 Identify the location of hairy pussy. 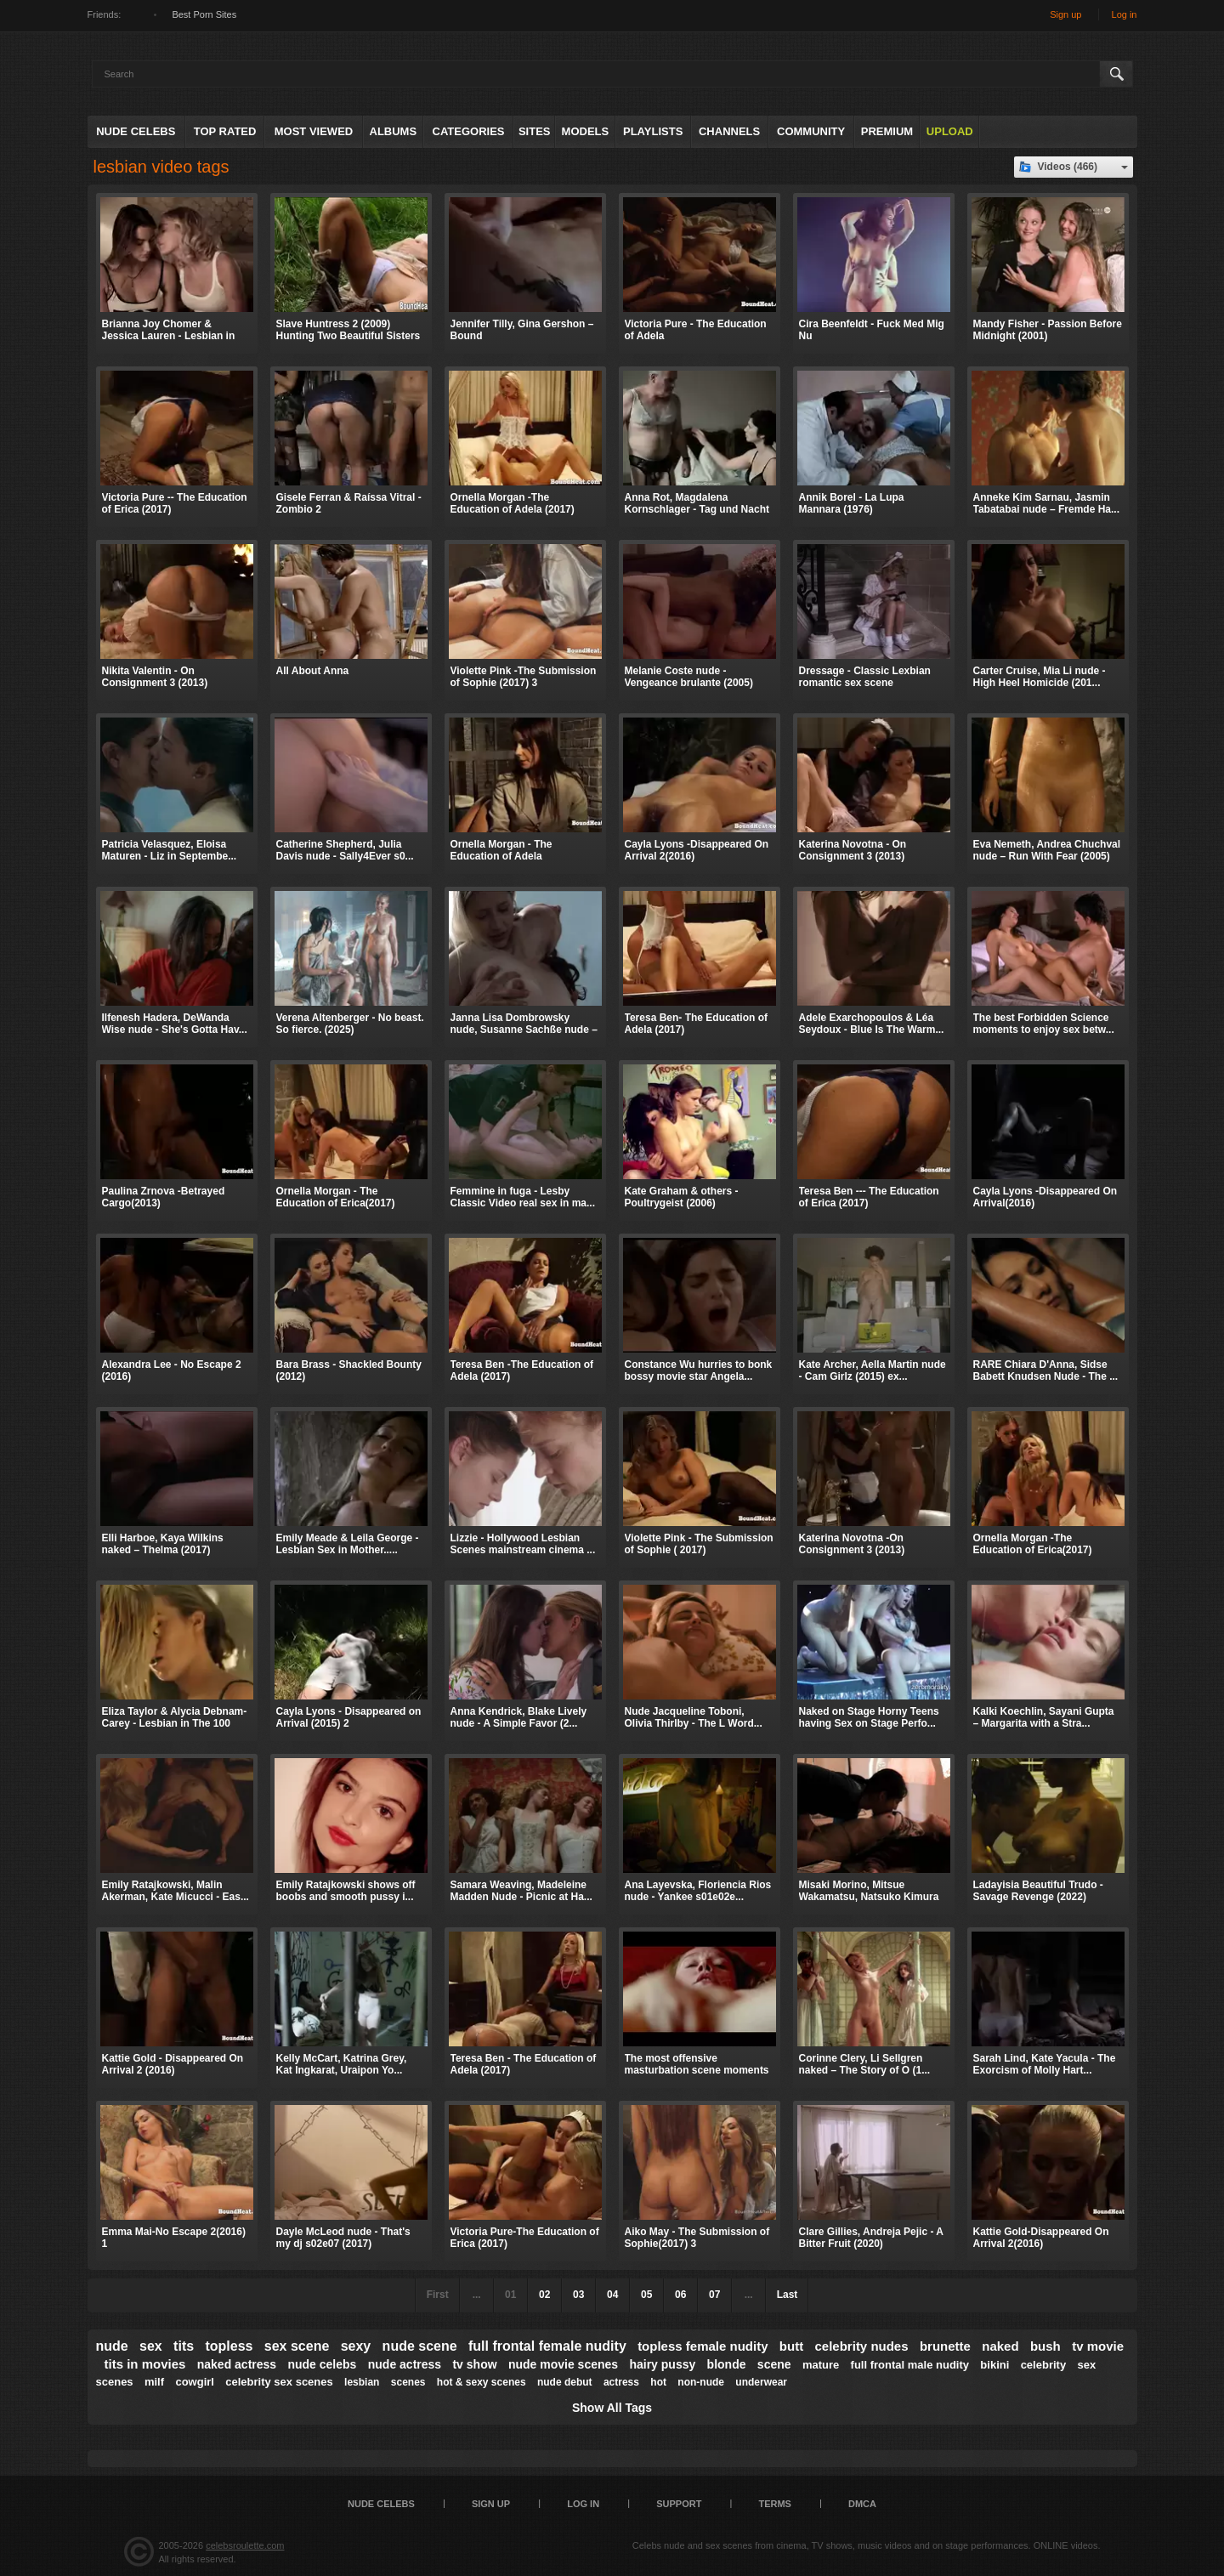
(662, 2364).